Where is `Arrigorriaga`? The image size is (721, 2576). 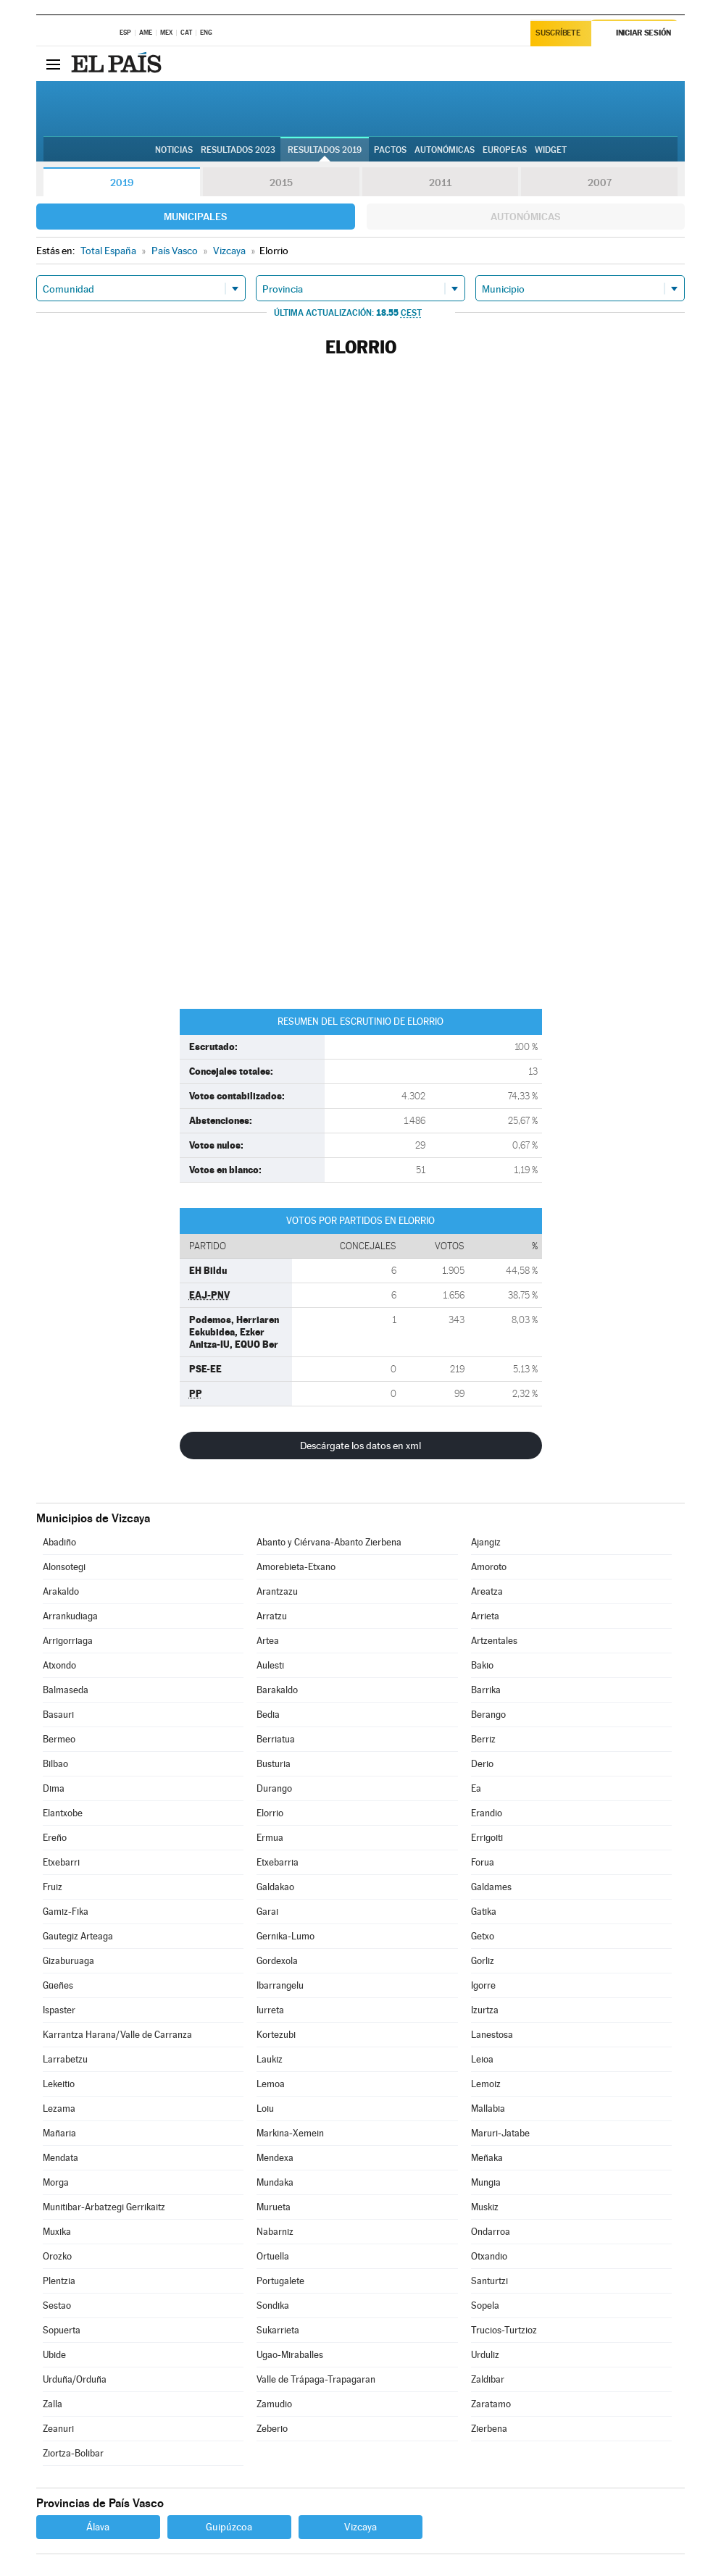 Arrigorriaga is located at coordinates (68, 1640).